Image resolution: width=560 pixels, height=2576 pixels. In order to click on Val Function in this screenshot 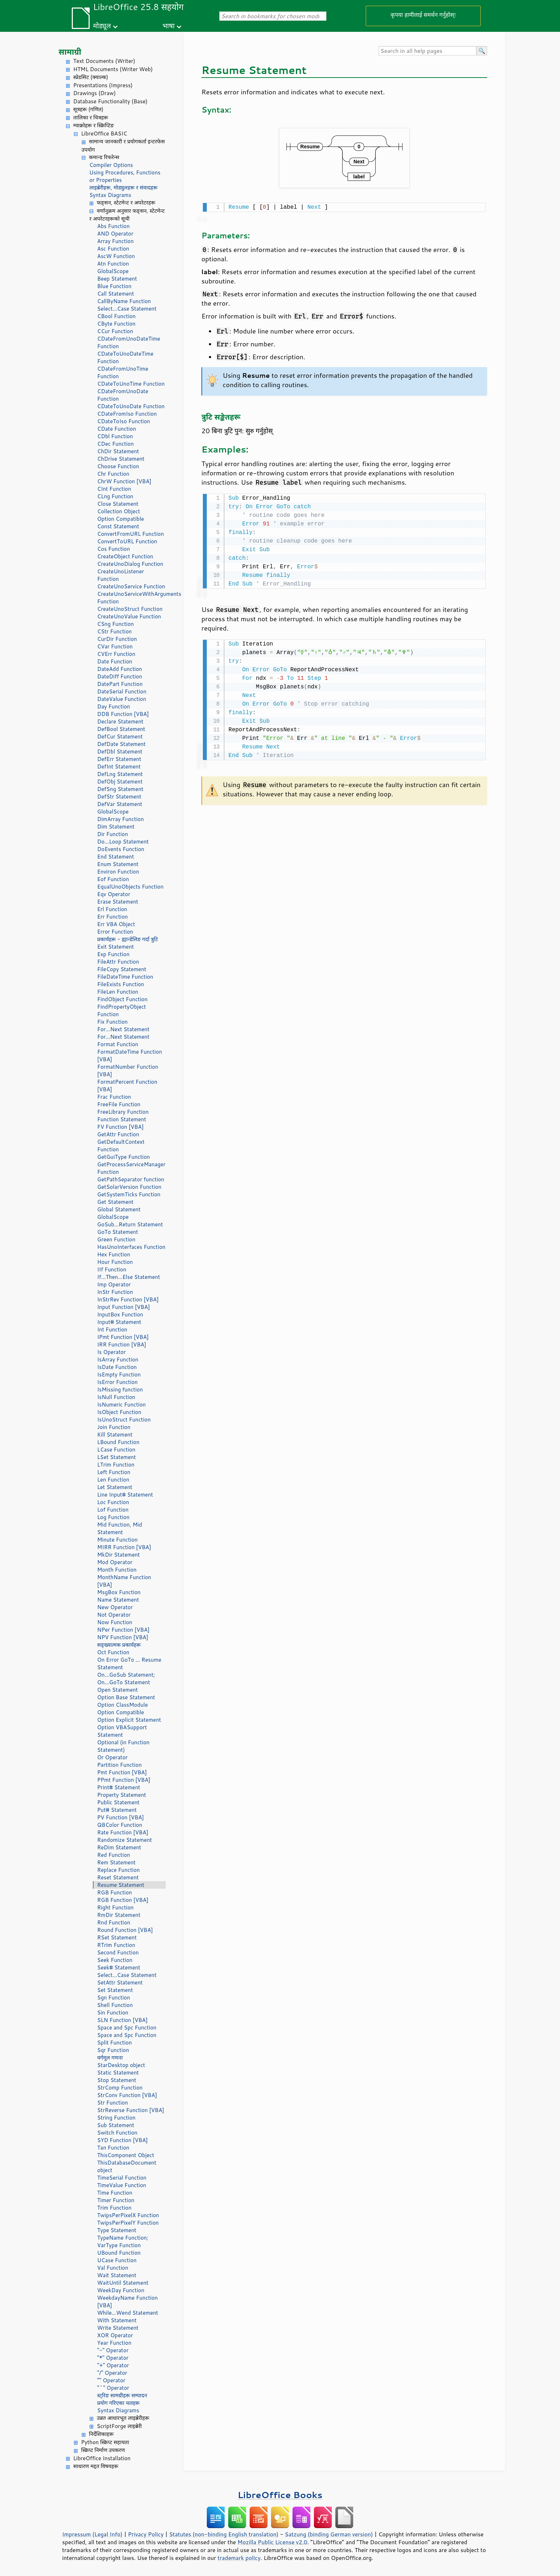, I will do `click(112, 2267)`.